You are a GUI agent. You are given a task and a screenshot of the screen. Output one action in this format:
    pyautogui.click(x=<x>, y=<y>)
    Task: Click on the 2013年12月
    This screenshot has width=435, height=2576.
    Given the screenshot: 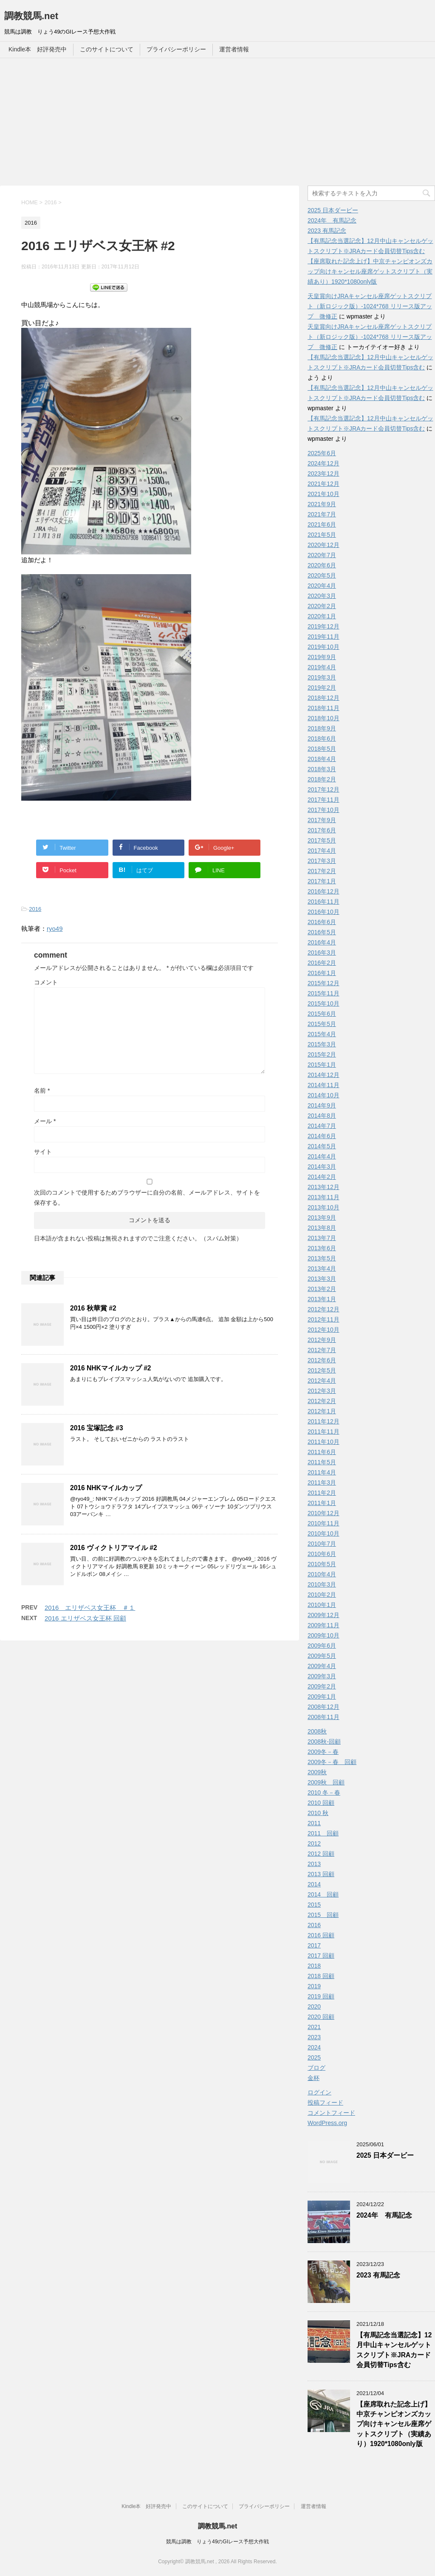 What is the action you would take?
    pyautogui.click(x=323, y=1187)
    